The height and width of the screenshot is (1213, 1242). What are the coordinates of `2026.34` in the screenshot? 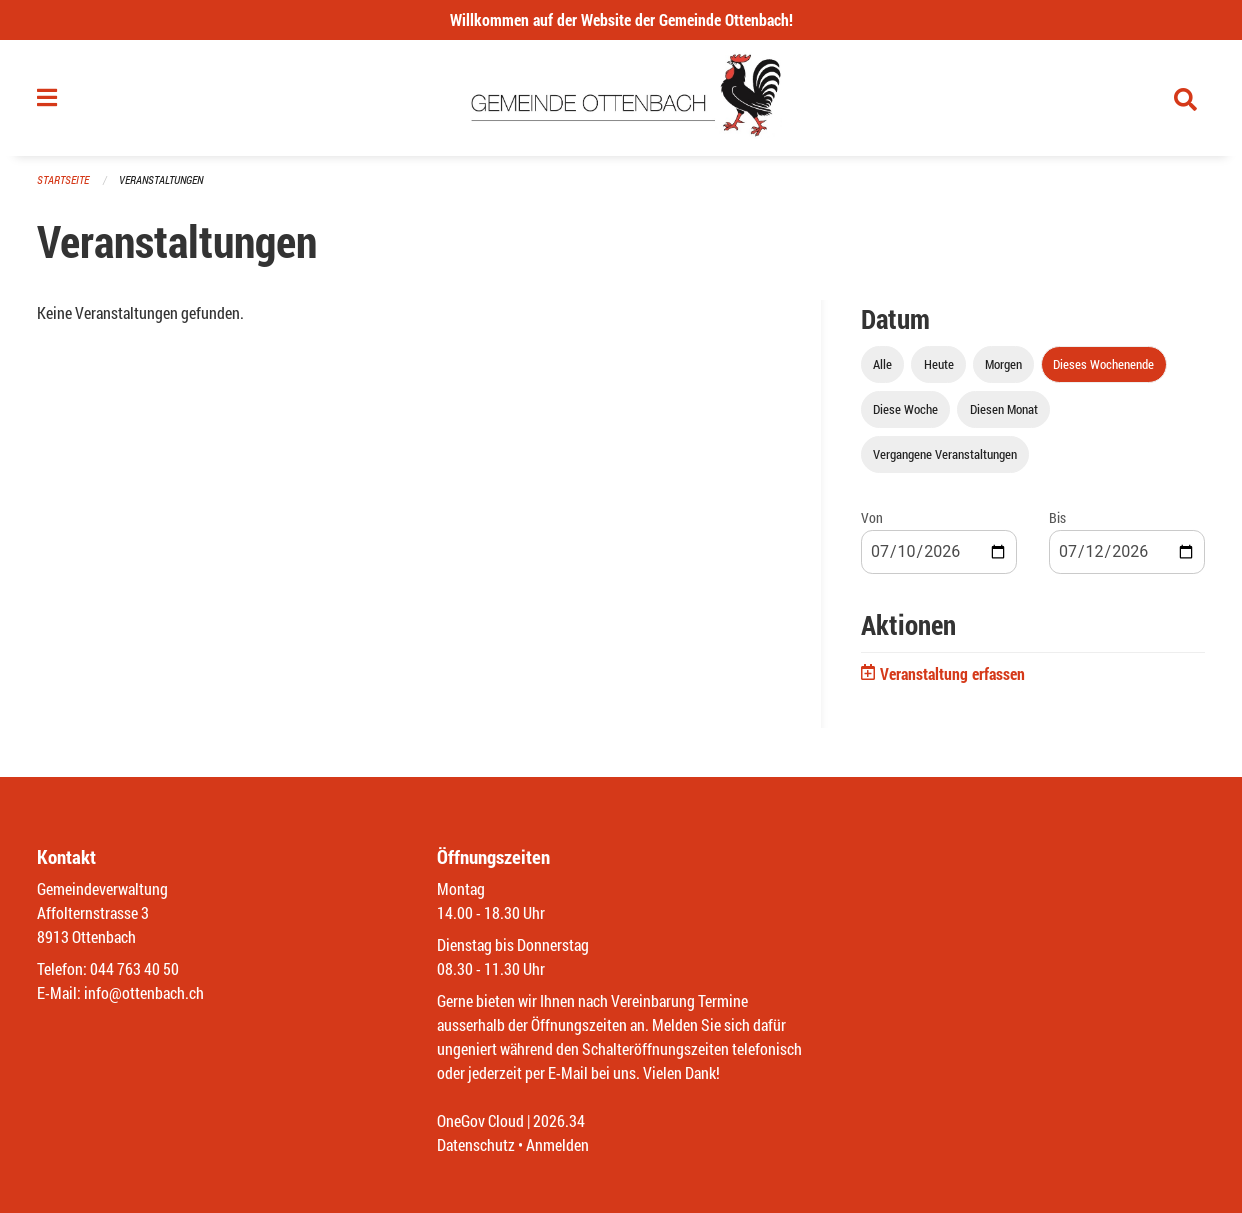 It's located at (559, 1120).